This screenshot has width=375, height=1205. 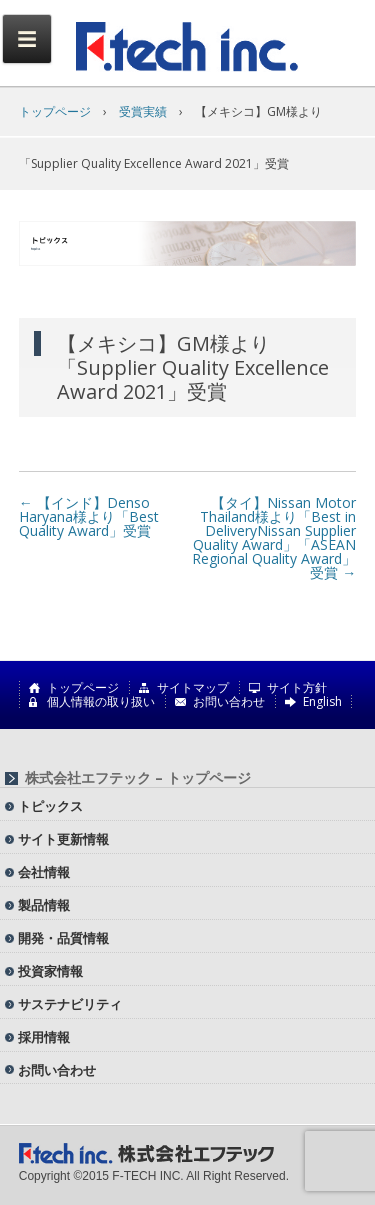 I want to click on サステナビリティ, so click(x=70, y=1004).